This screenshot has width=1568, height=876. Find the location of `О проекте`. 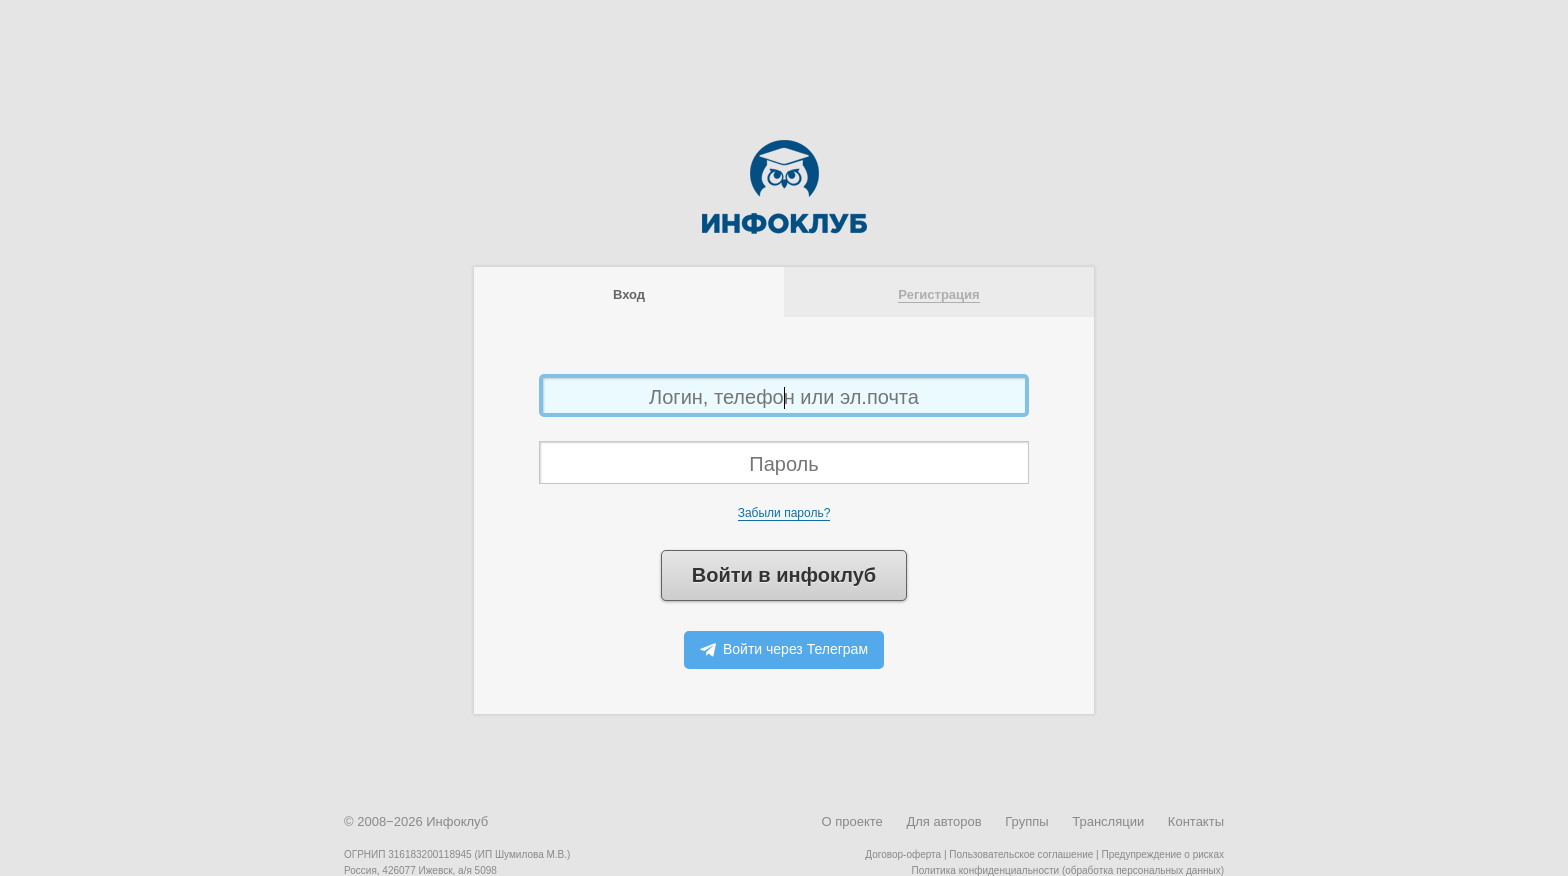

О проекте is located at coordinates (851, 821).